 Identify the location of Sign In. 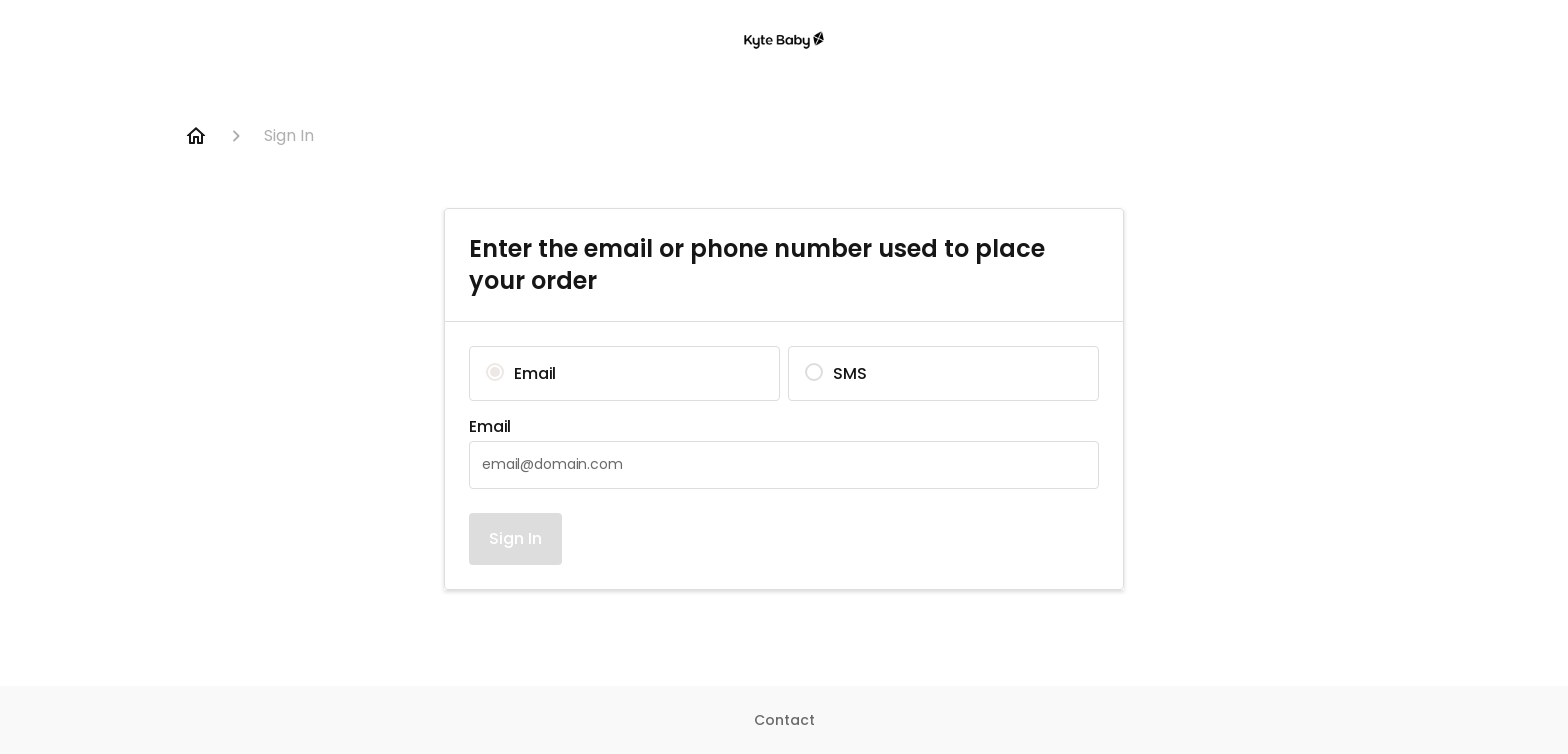
(515, 538).